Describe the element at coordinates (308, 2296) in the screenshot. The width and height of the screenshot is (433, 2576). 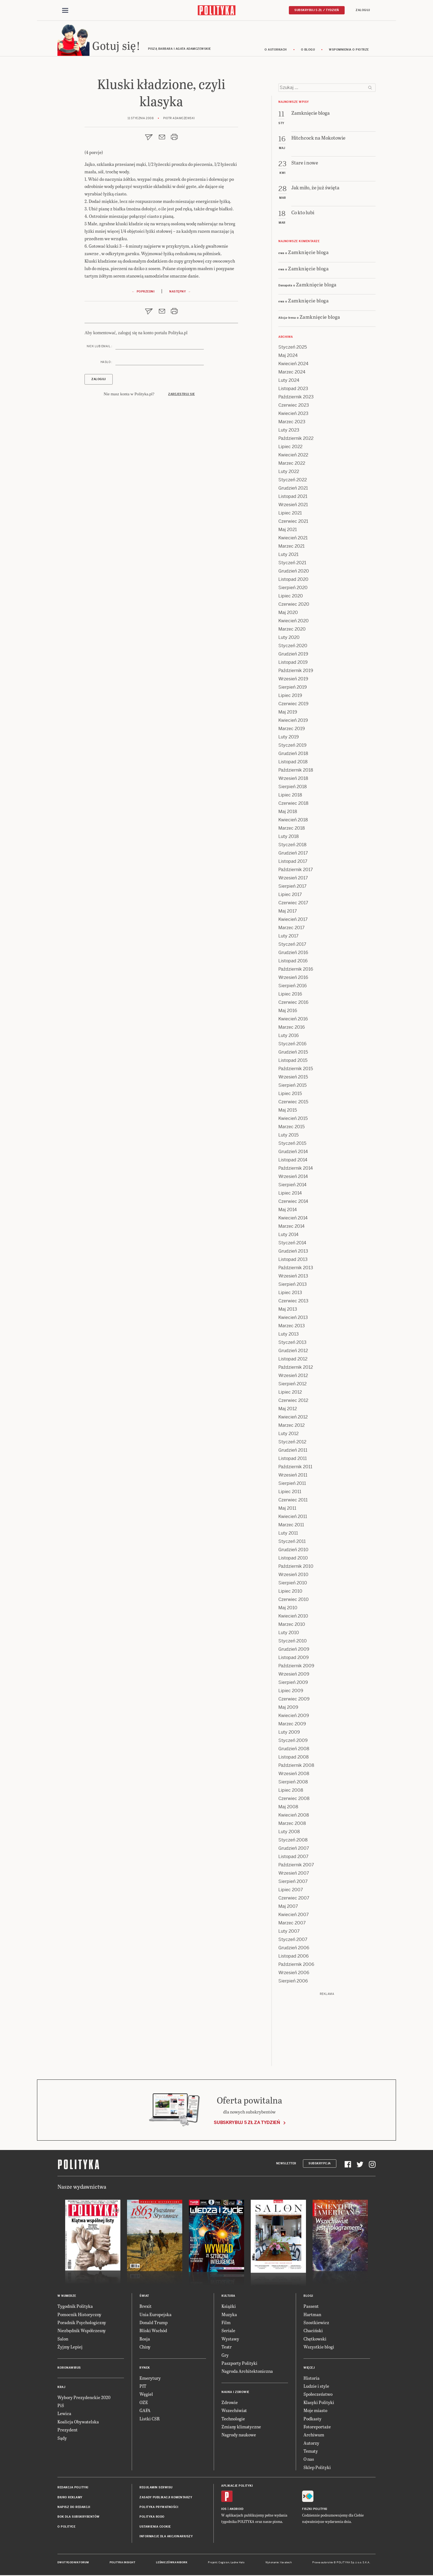
I see `Blogi` at that location.